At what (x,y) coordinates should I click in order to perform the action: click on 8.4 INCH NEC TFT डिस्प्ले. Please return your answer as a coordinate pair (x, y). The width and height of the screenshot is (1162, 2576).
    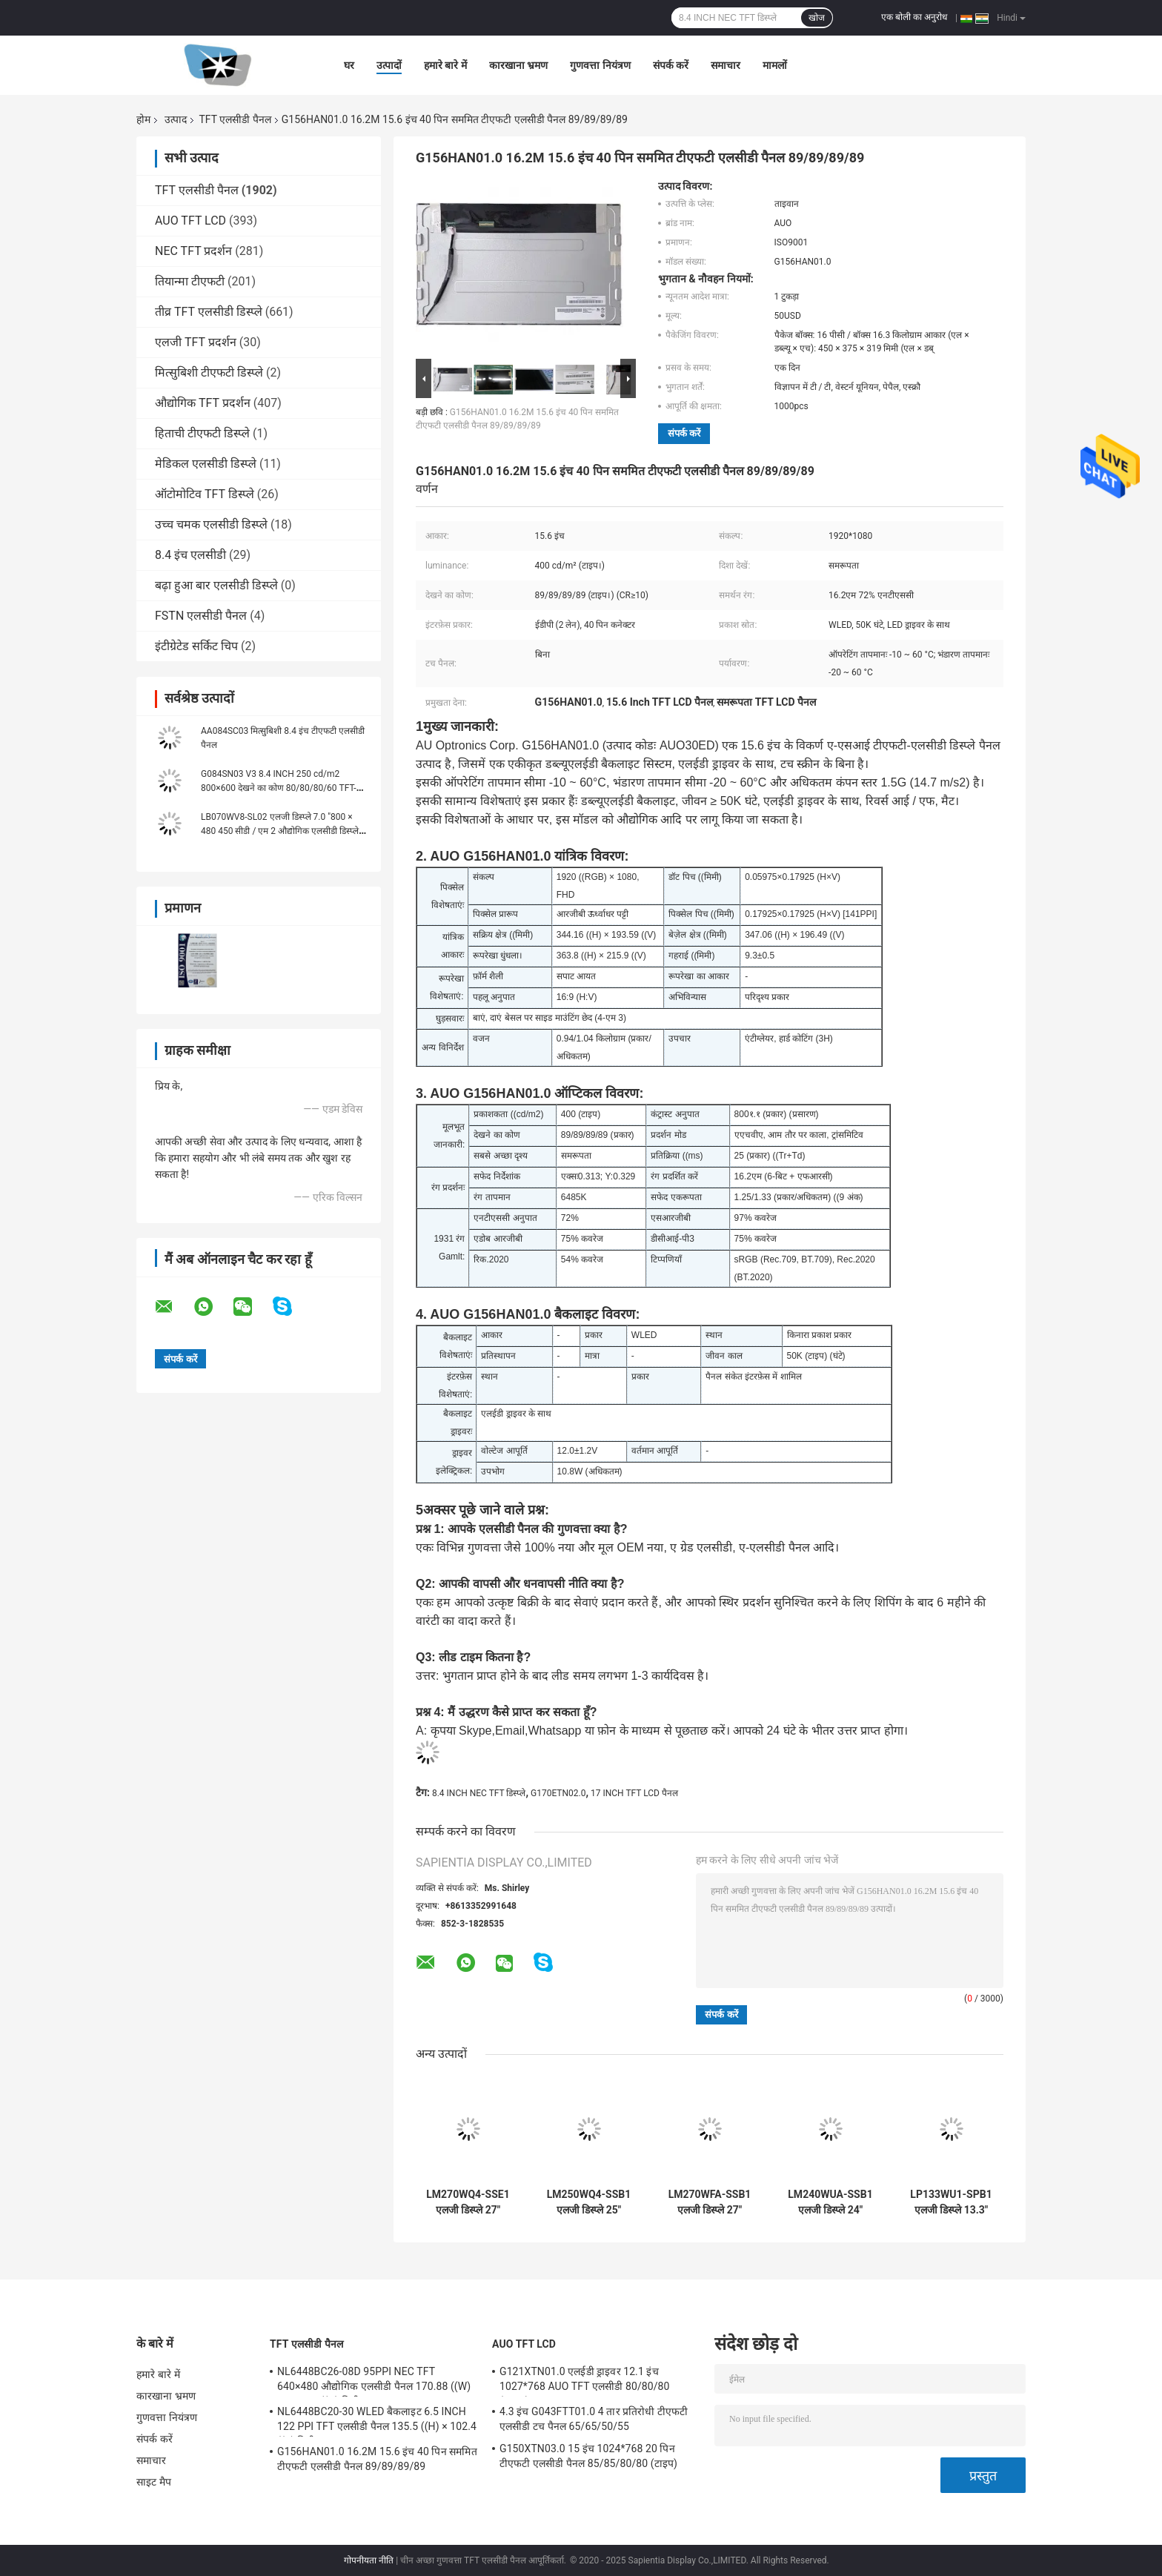
    Looking at the image, I should click on (479, 1793).